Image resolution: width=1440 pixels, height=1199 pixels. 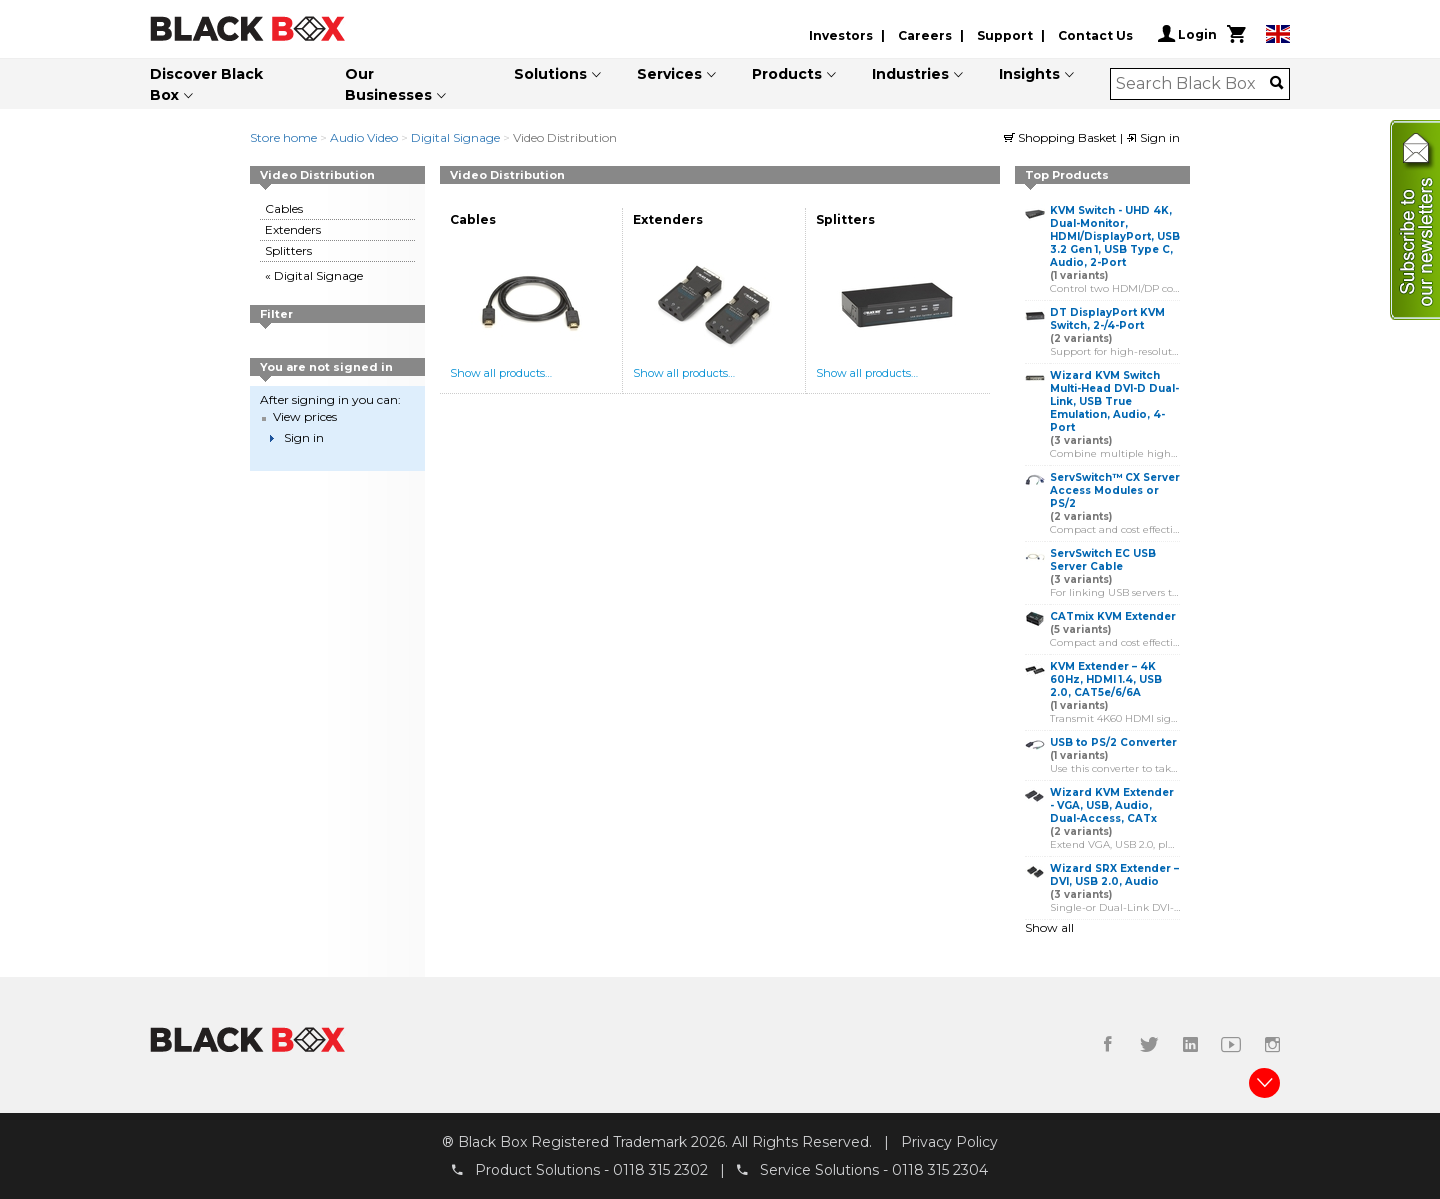 What do you see at coordinates (388, 84) in the screenshot?
I see `Our Businesses` at bounding box center [388, 84].